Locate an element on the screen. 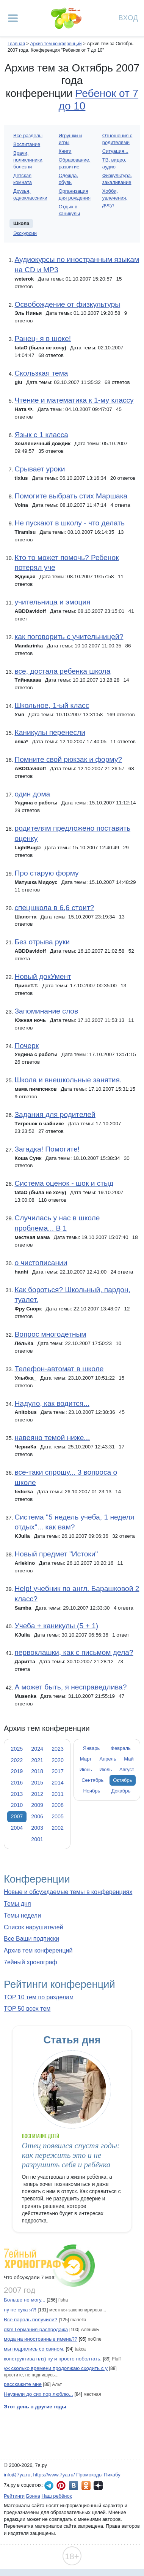  Экскурсии is located at coordinates (25, 233).